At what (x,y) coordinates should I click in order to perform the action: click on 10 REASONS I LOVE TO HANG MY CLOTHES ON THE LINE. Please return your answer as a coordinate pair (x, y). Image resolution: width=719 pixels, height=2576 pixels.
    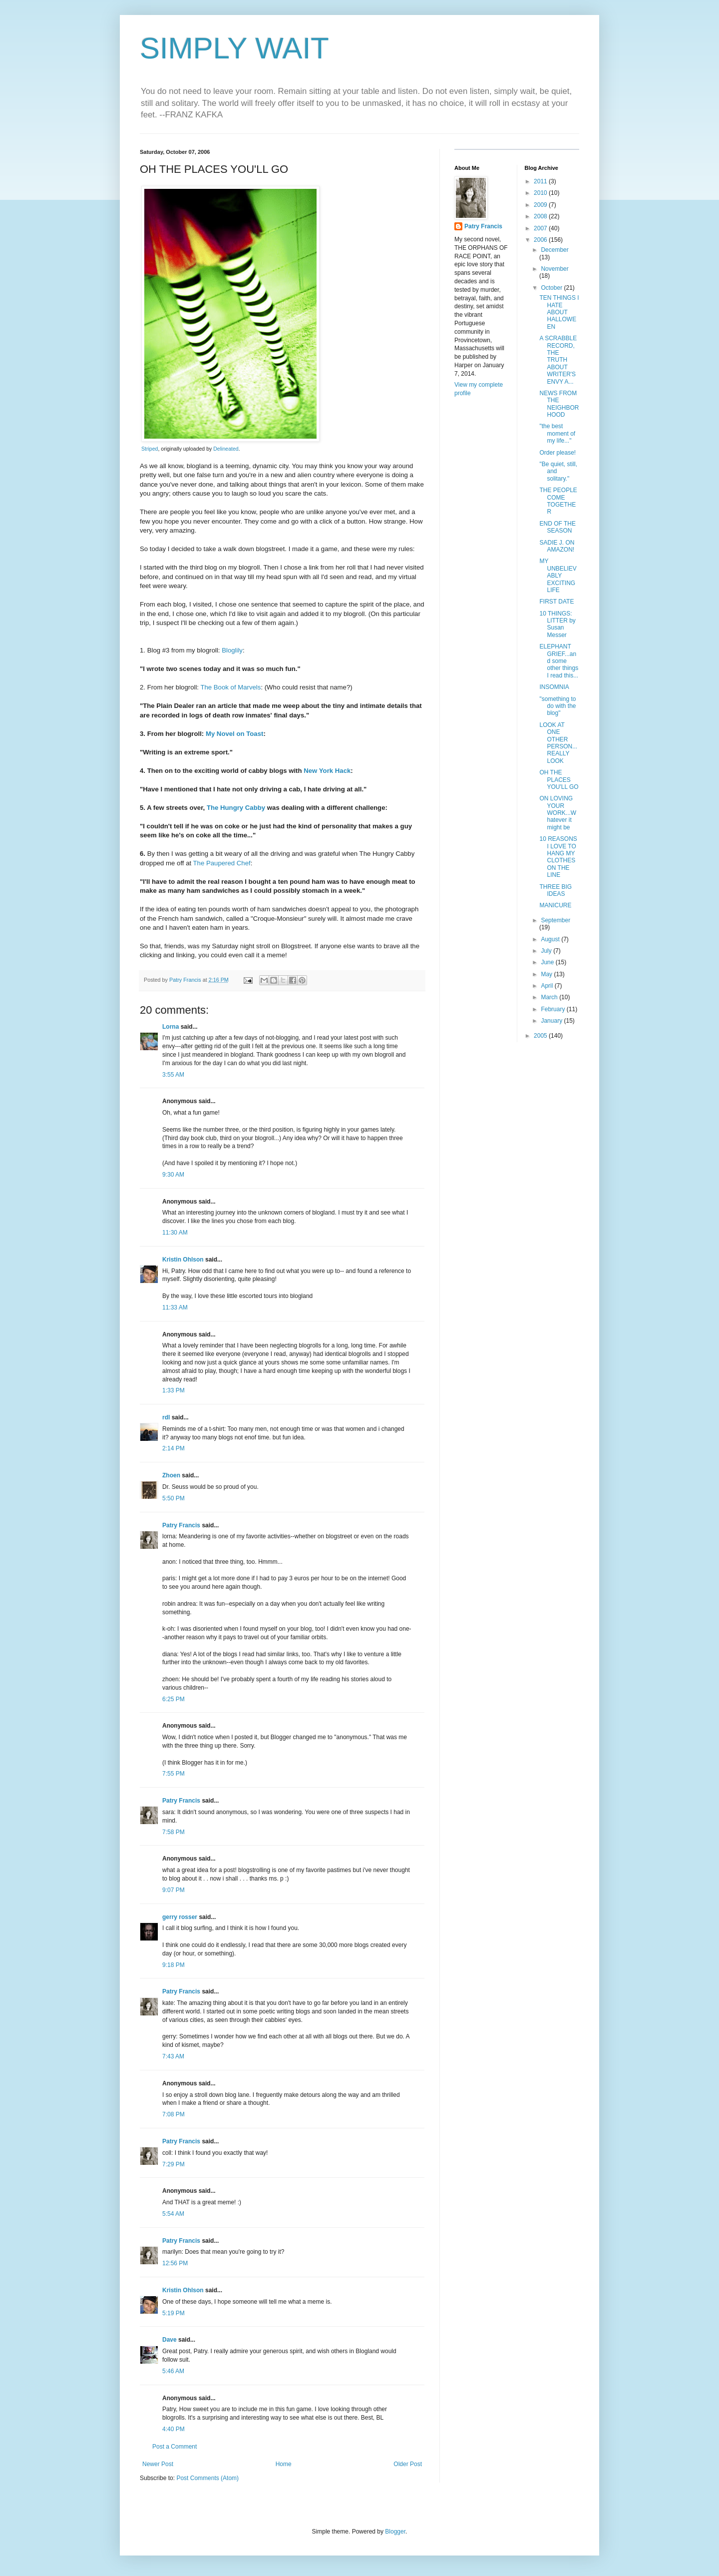
    Looking at the image, I should click on (558, 856).